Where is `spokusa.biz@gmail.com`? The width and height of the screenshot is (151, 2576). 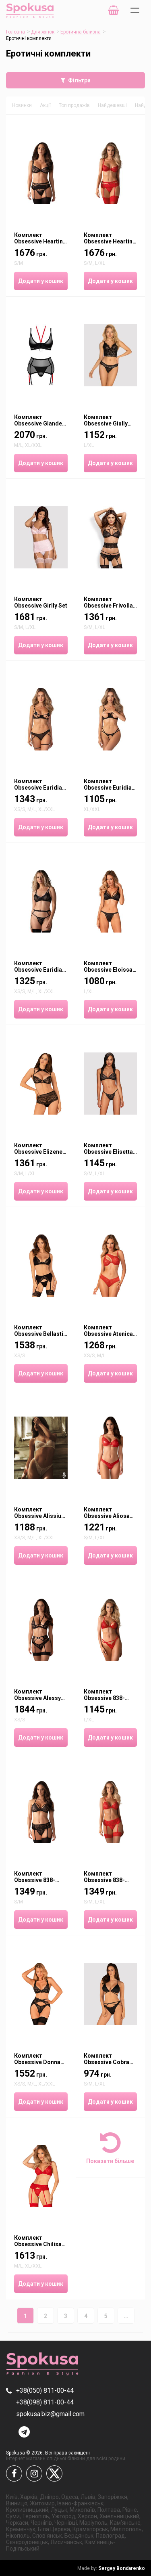 spokusa.biz@gmail.com is located at coordinates (50, 2414).